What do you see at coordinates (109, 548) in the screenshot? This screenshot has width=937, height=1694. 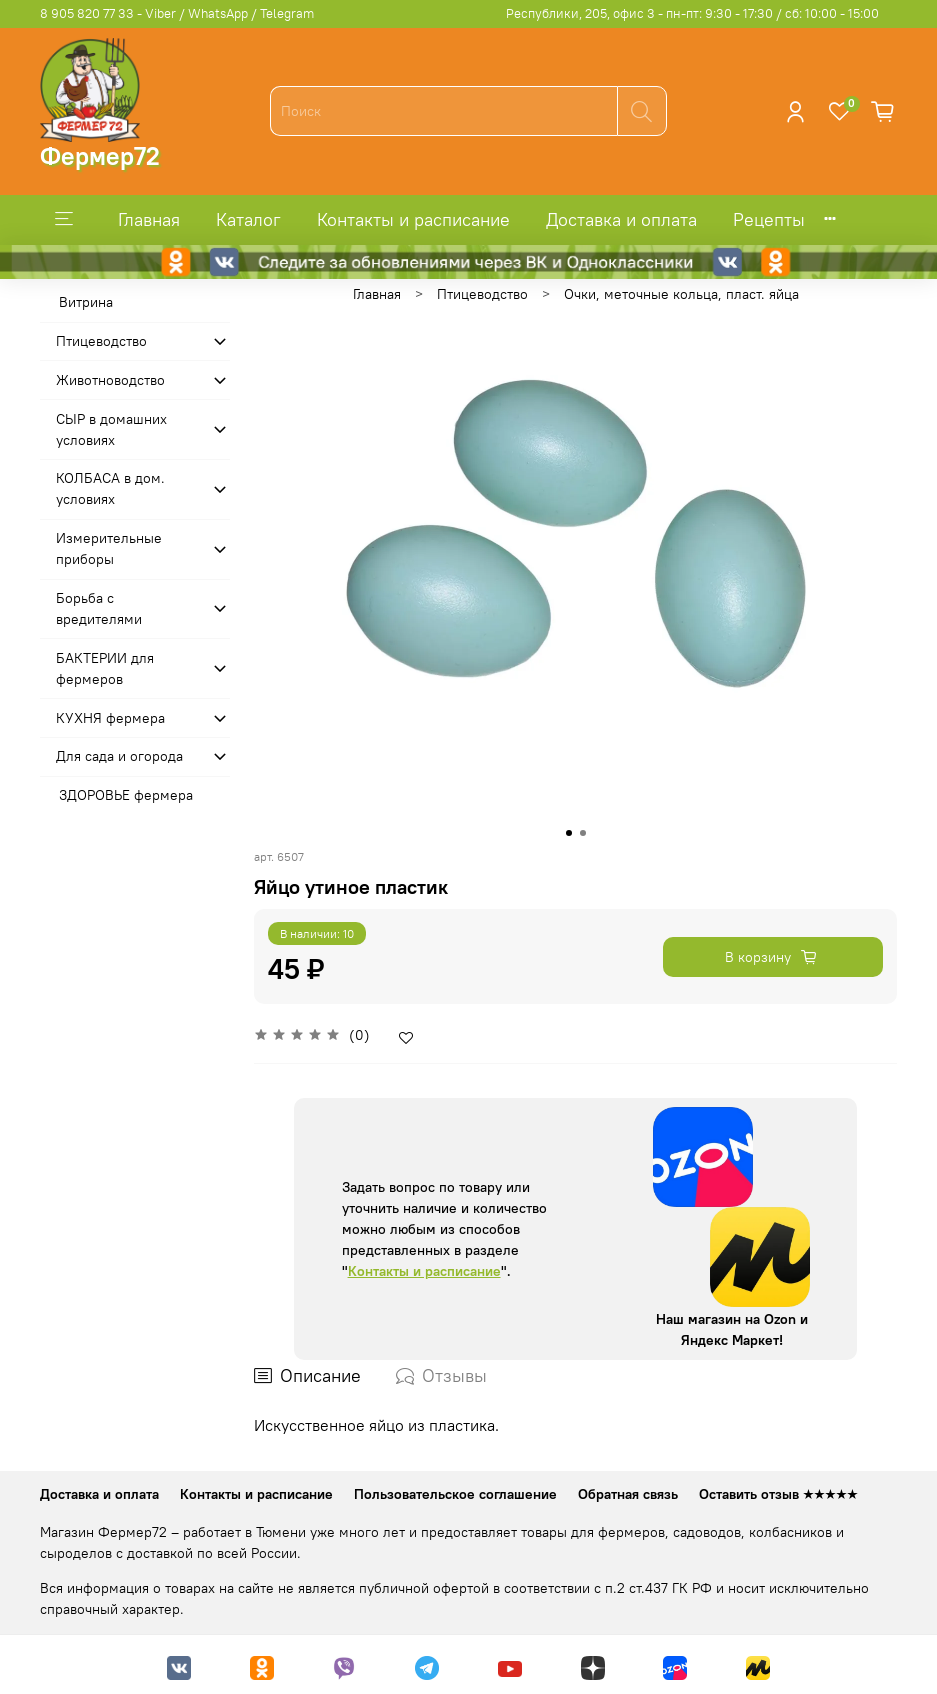 I see `Измерительные приборы` at bounding box center [109, 548].